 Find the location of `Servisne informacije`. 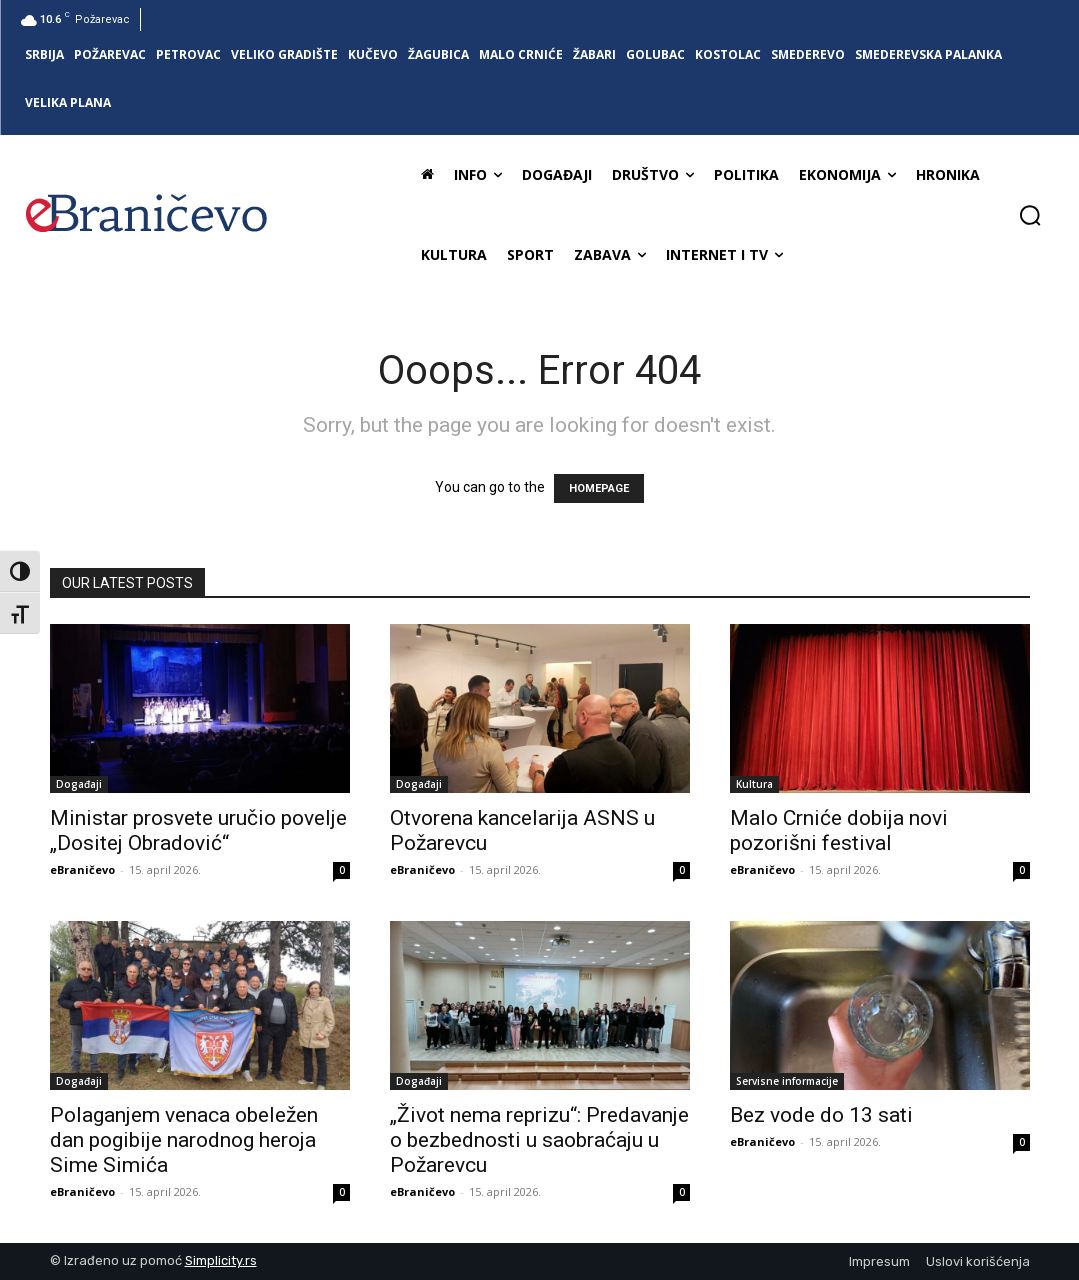

Servisne informacije is located at coordinates (787, 1081).